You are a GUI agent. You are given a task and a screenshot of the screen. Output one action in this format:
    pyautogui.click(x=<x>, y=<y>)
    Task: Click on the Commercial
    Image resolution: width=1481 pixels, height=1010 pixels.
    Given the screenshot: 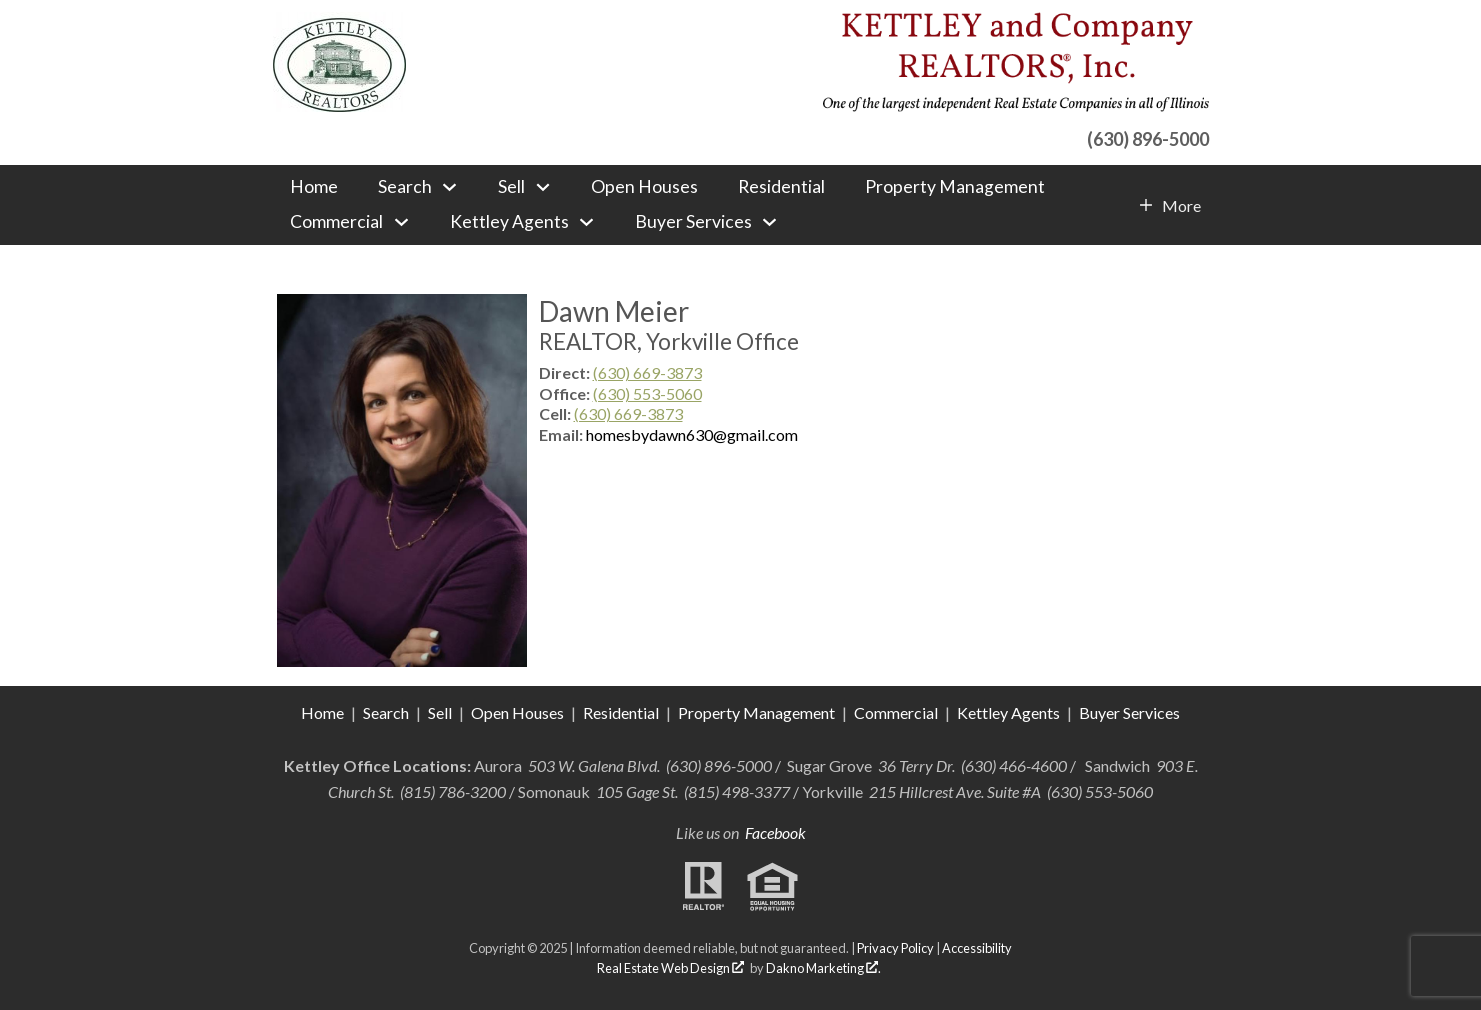 What is the action you would take?
    pyautogui.click(x=897, y=712)
    